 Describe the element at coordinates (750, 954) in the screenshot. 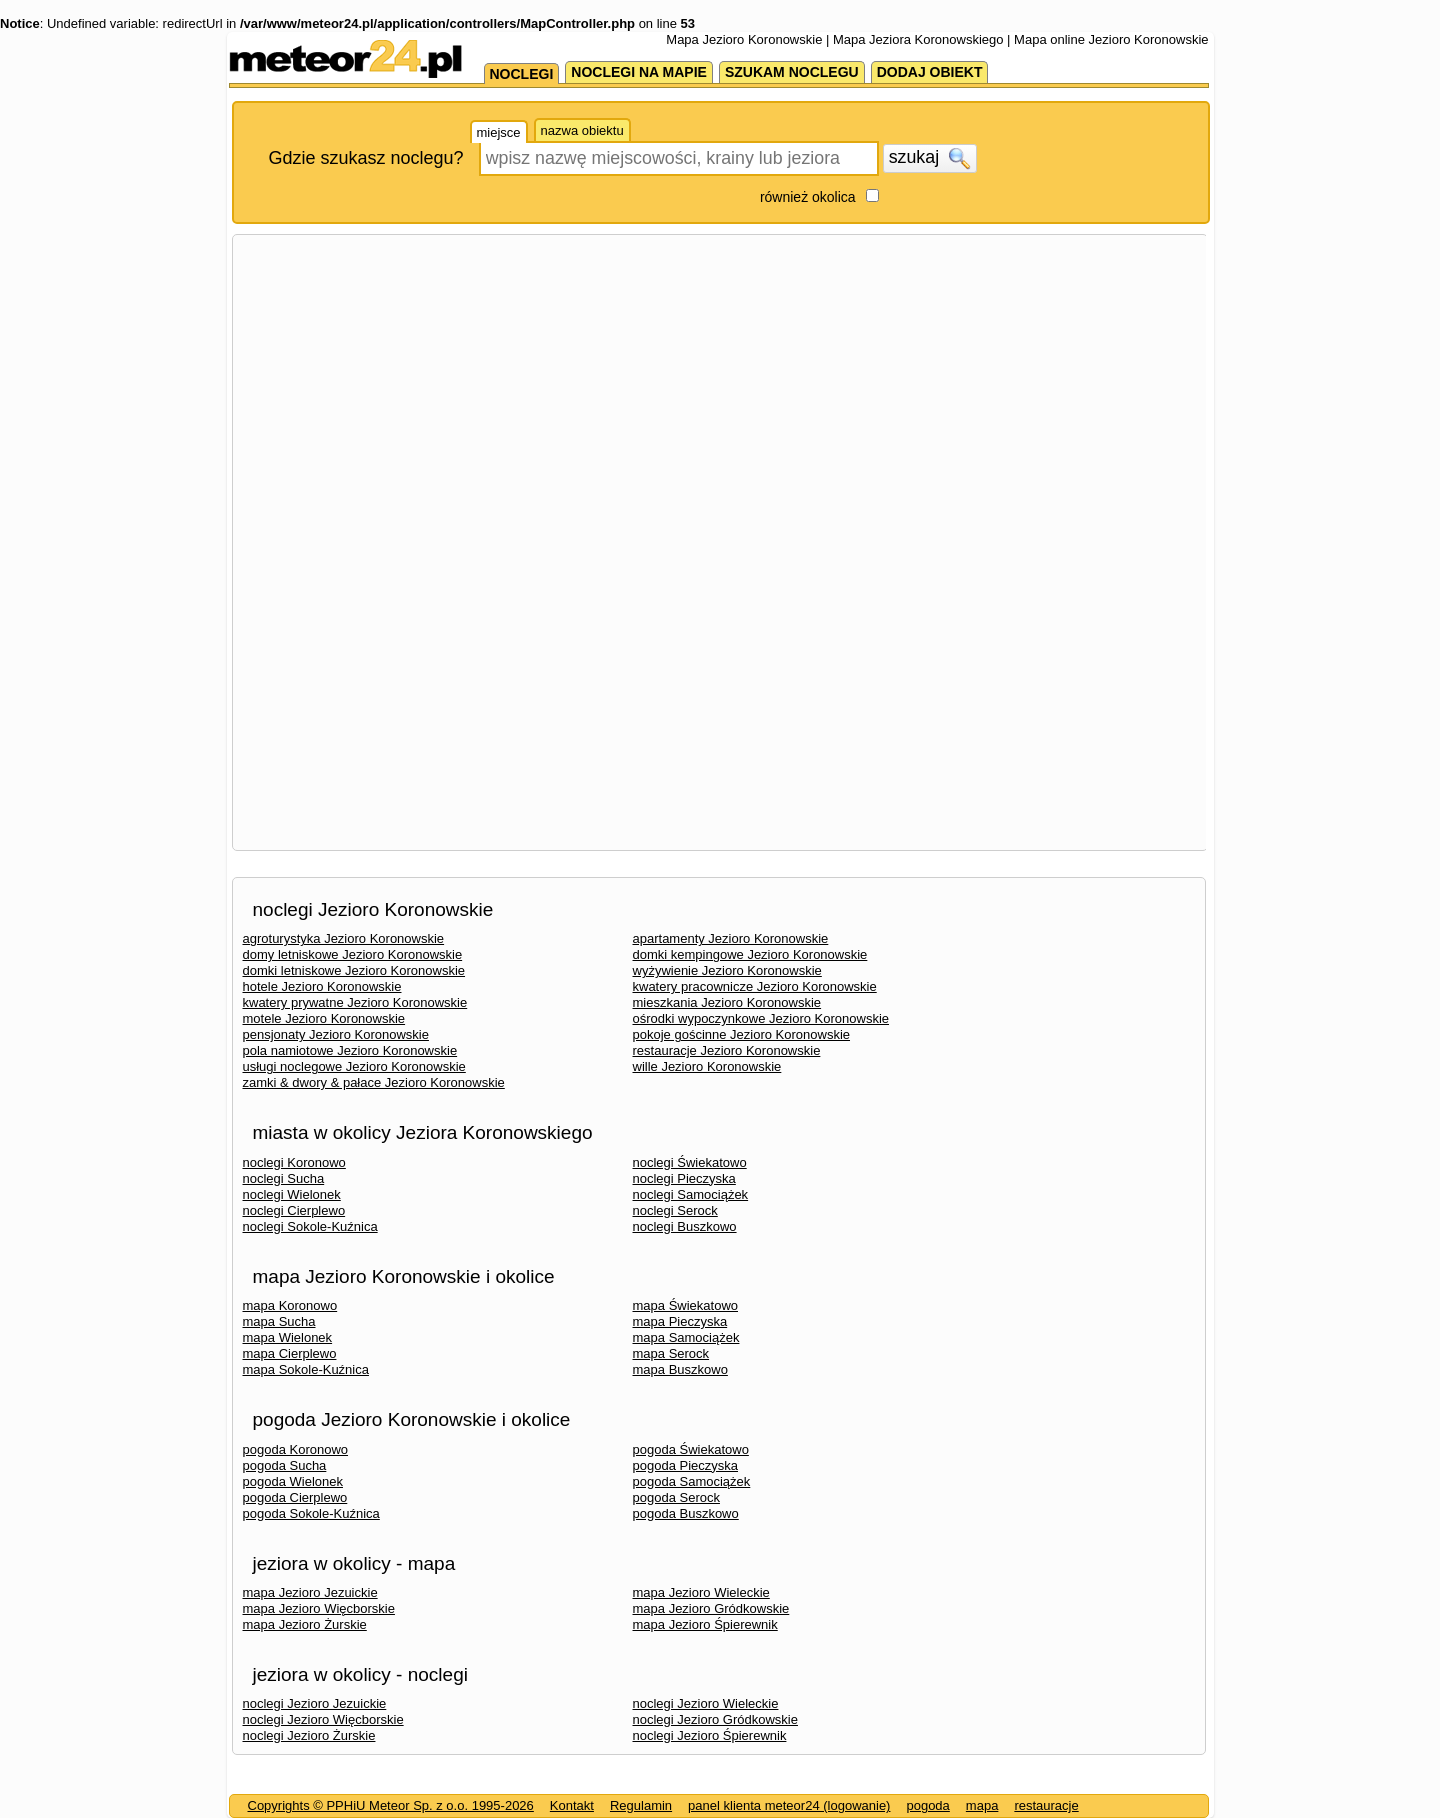

I see `domki kempingowe Jezioro Koronowskie` at that location.